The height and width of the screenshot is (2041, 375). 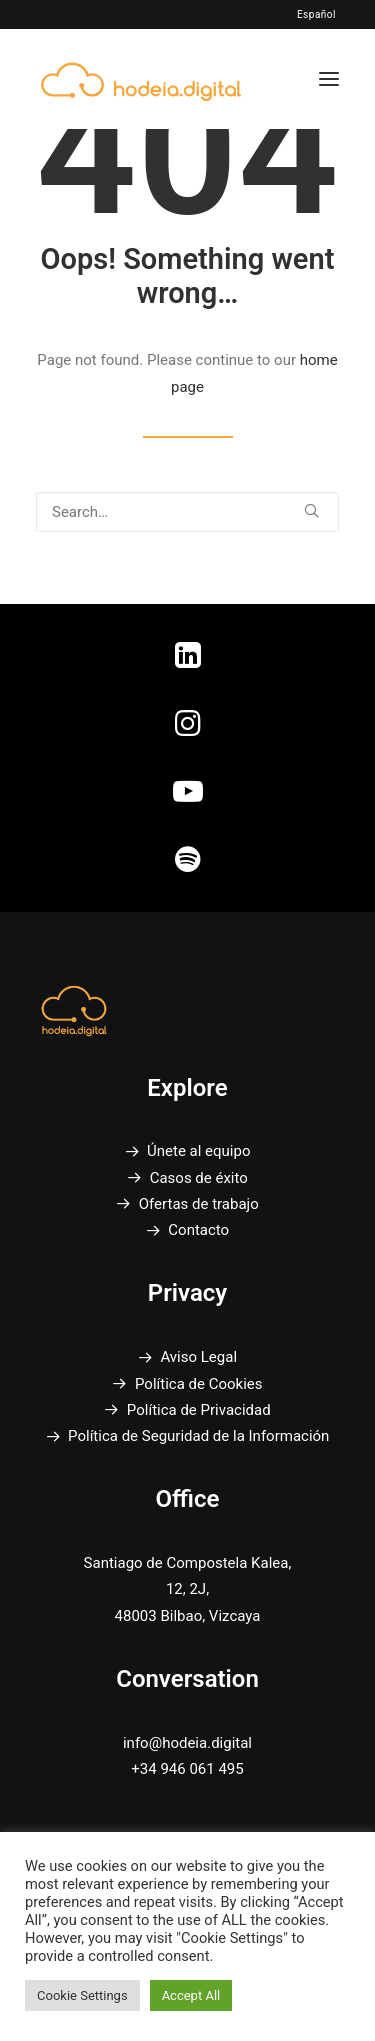 I want to click on Español, so click(x=316, y=14).